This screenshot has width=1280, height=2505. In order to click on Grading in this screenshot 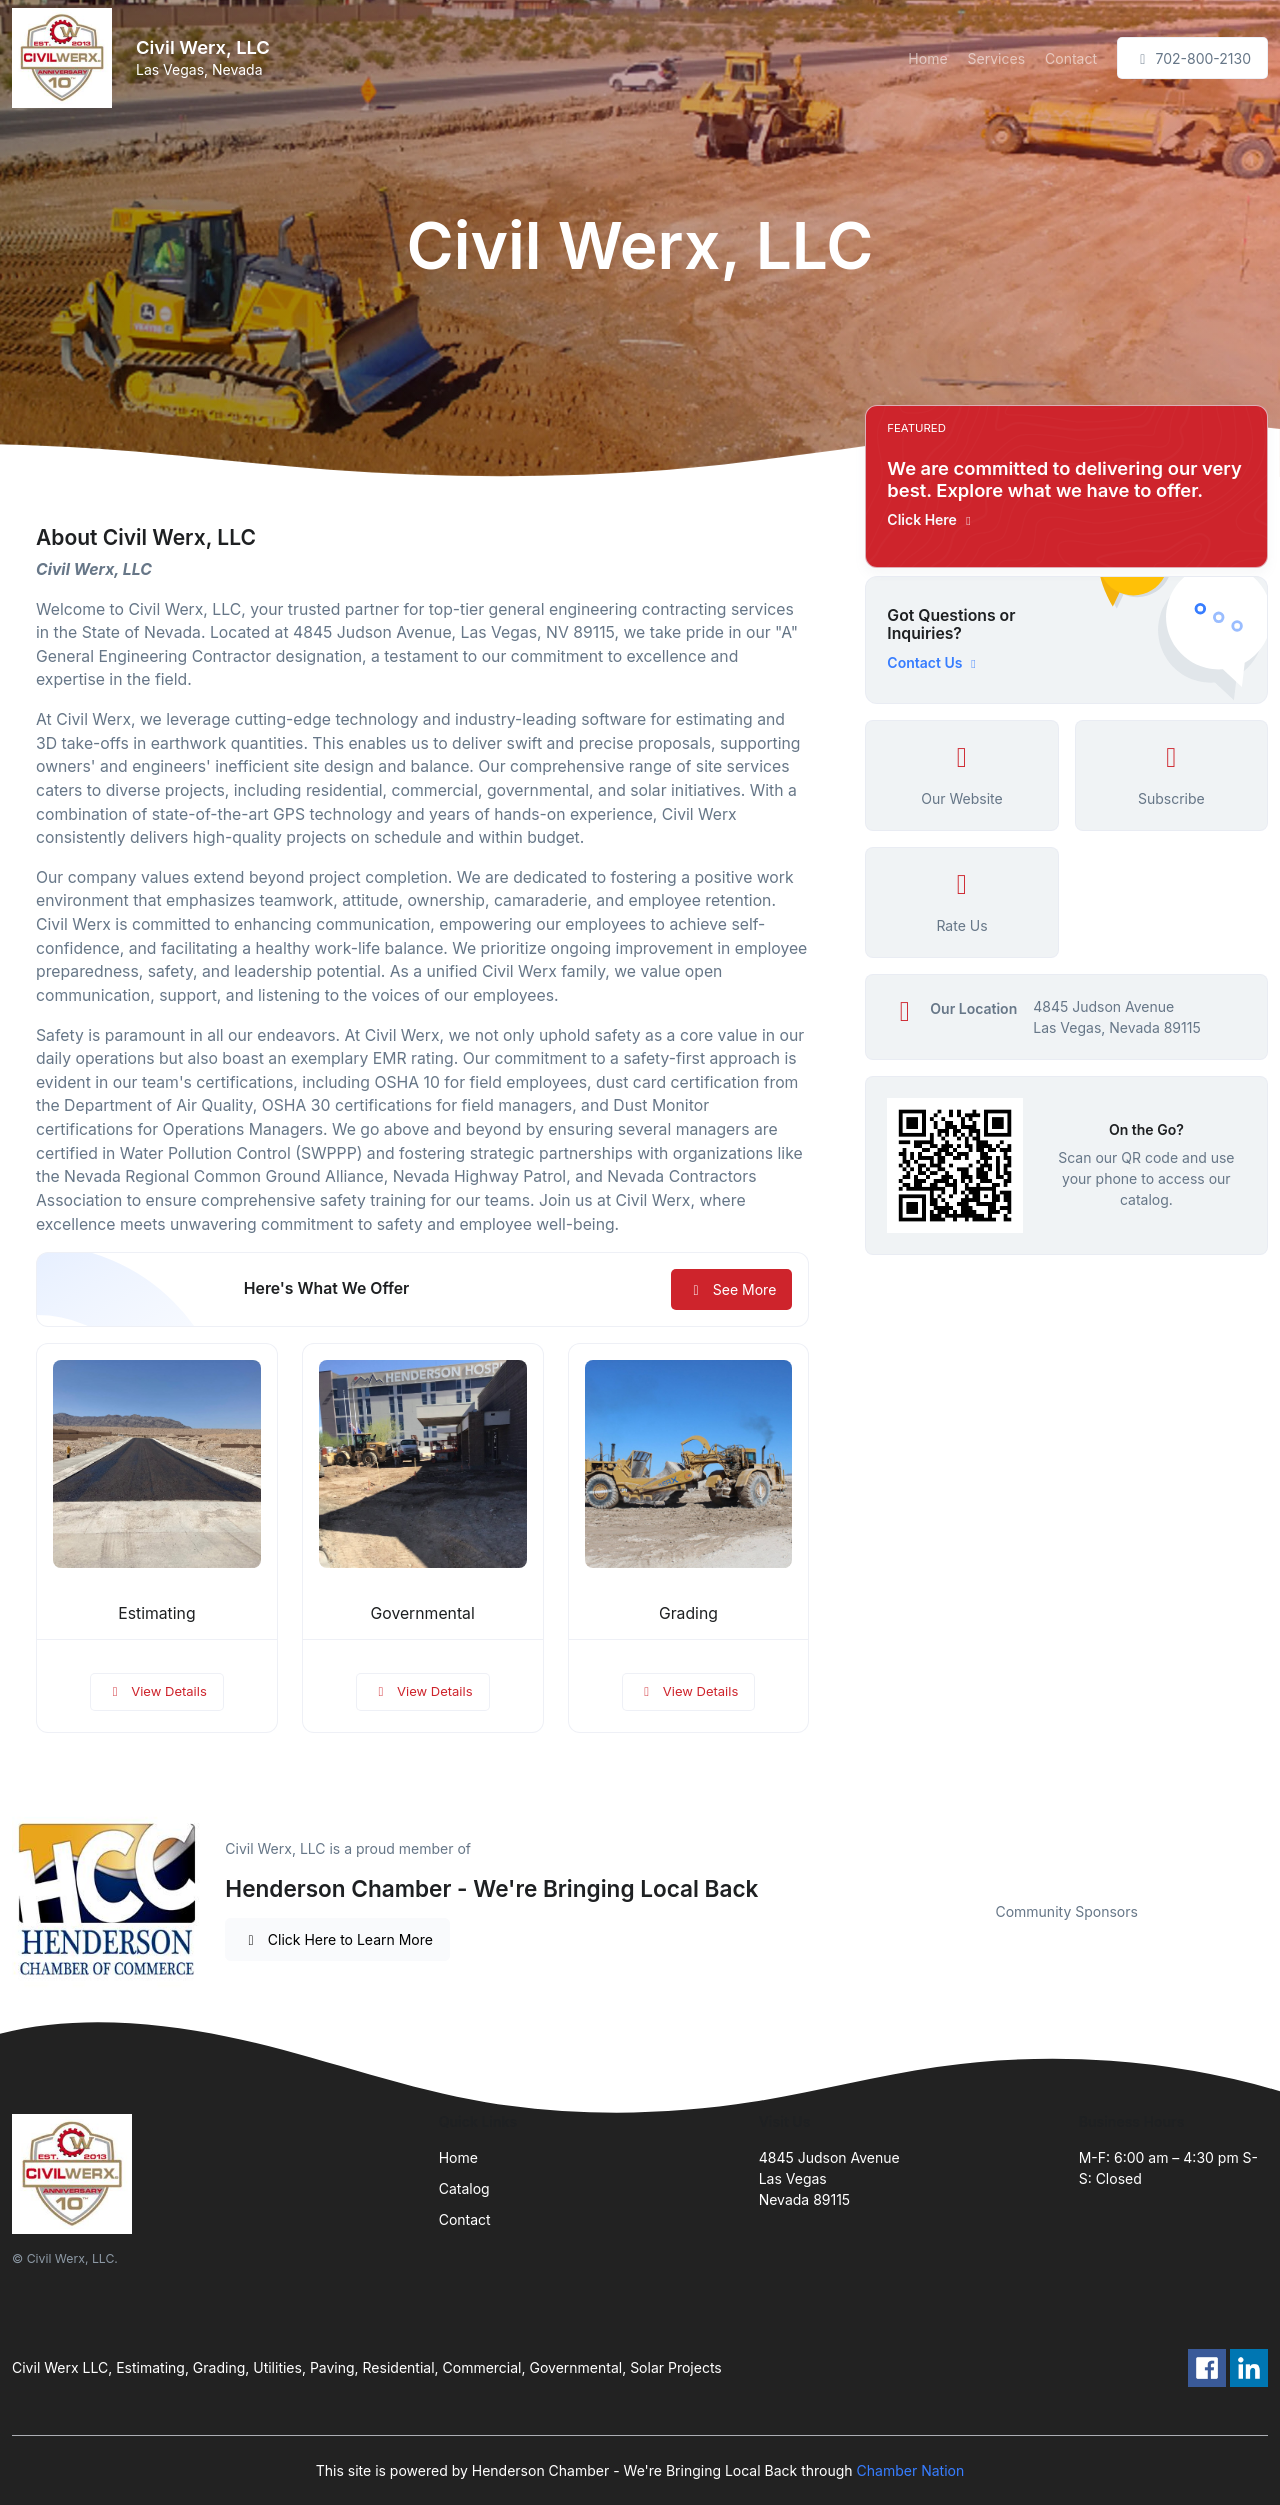, I will do `click(688, 1613)`.